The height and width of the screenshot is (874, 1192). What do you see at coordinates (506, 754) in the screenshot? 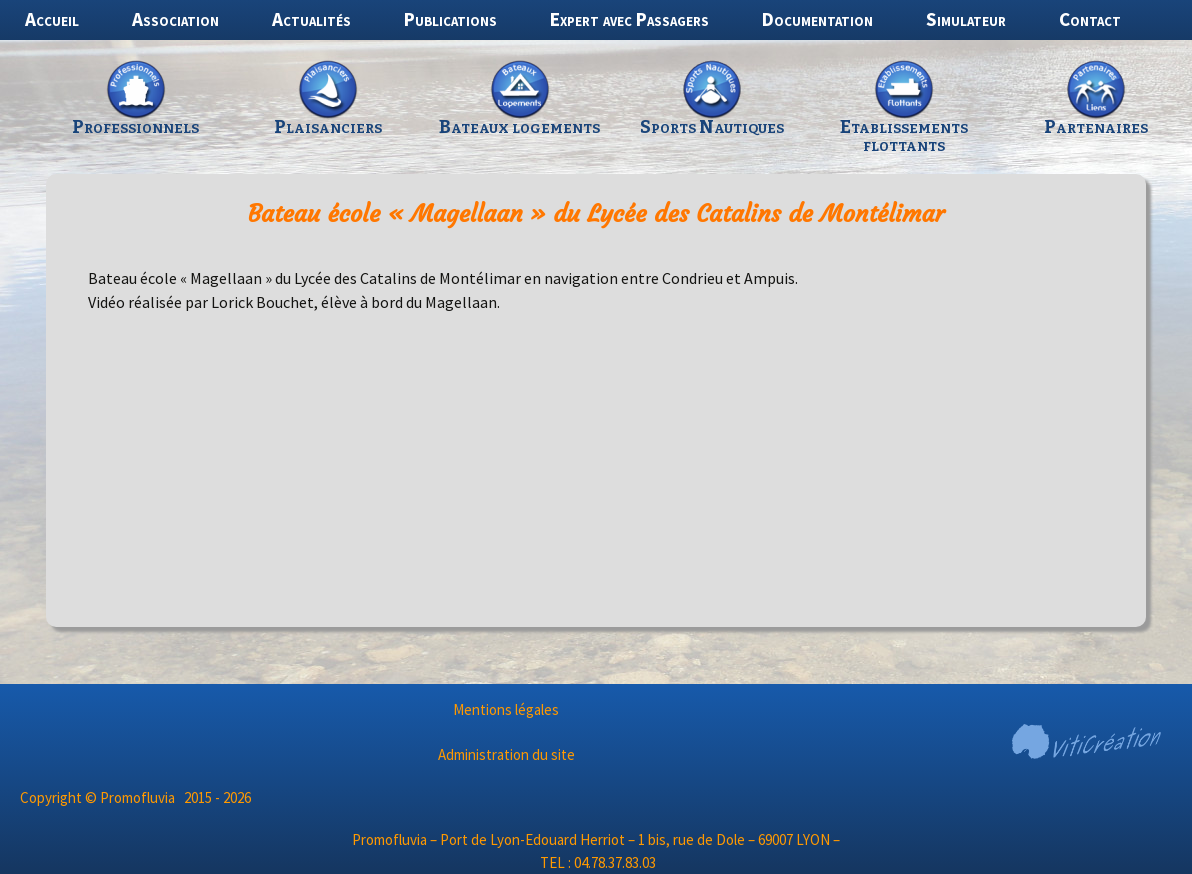
I see `Administration du site` at bounding box center [506, 754].